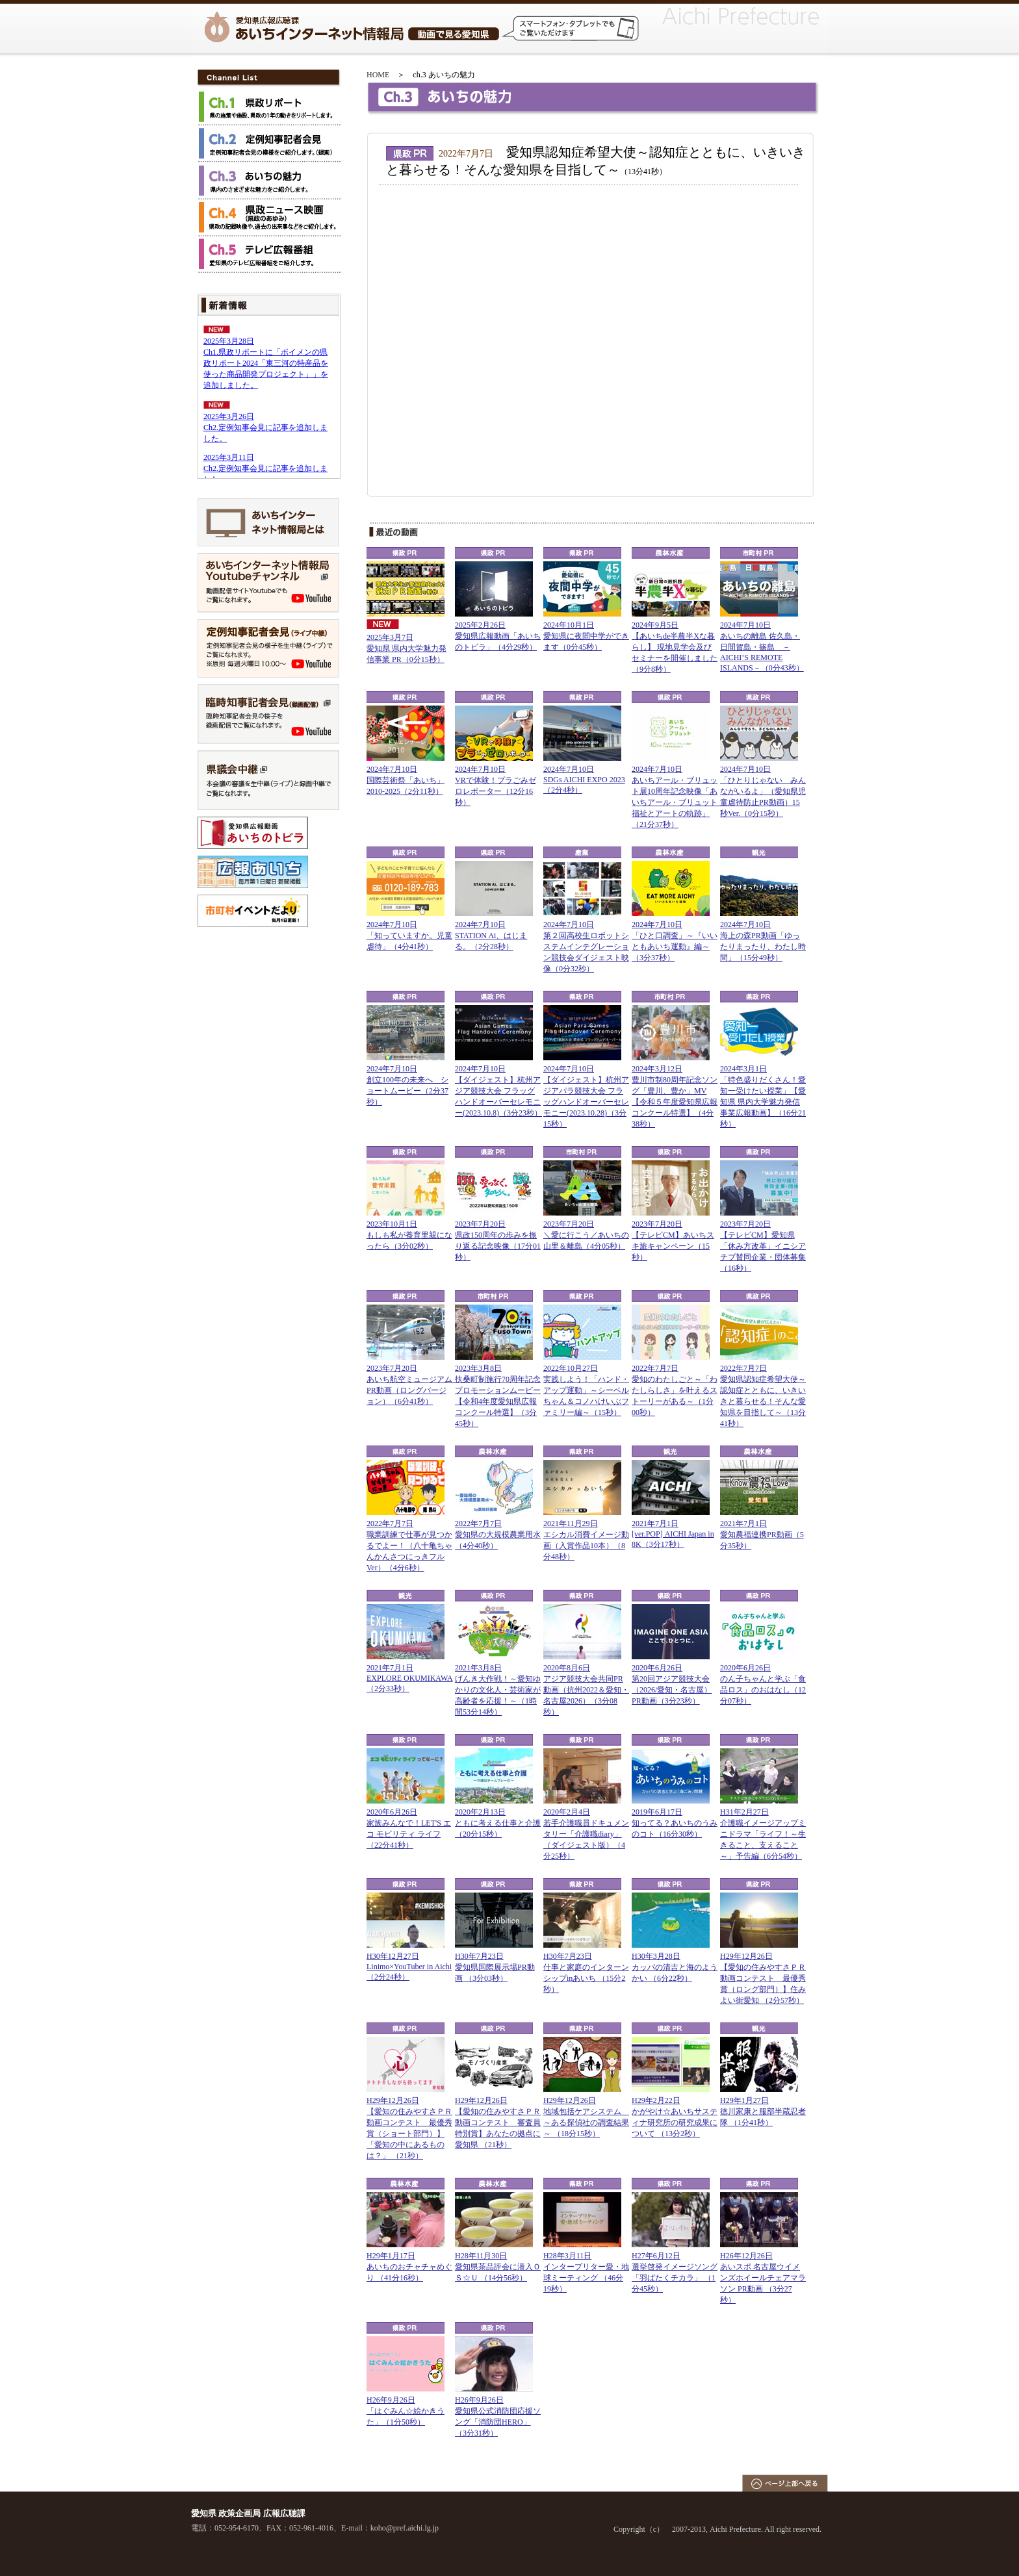  Describe the element at coordinates (491, 935) in the screenshot. I see `2024年7月10日STATION Ai、はじまる。（2分28秒）` at that location.